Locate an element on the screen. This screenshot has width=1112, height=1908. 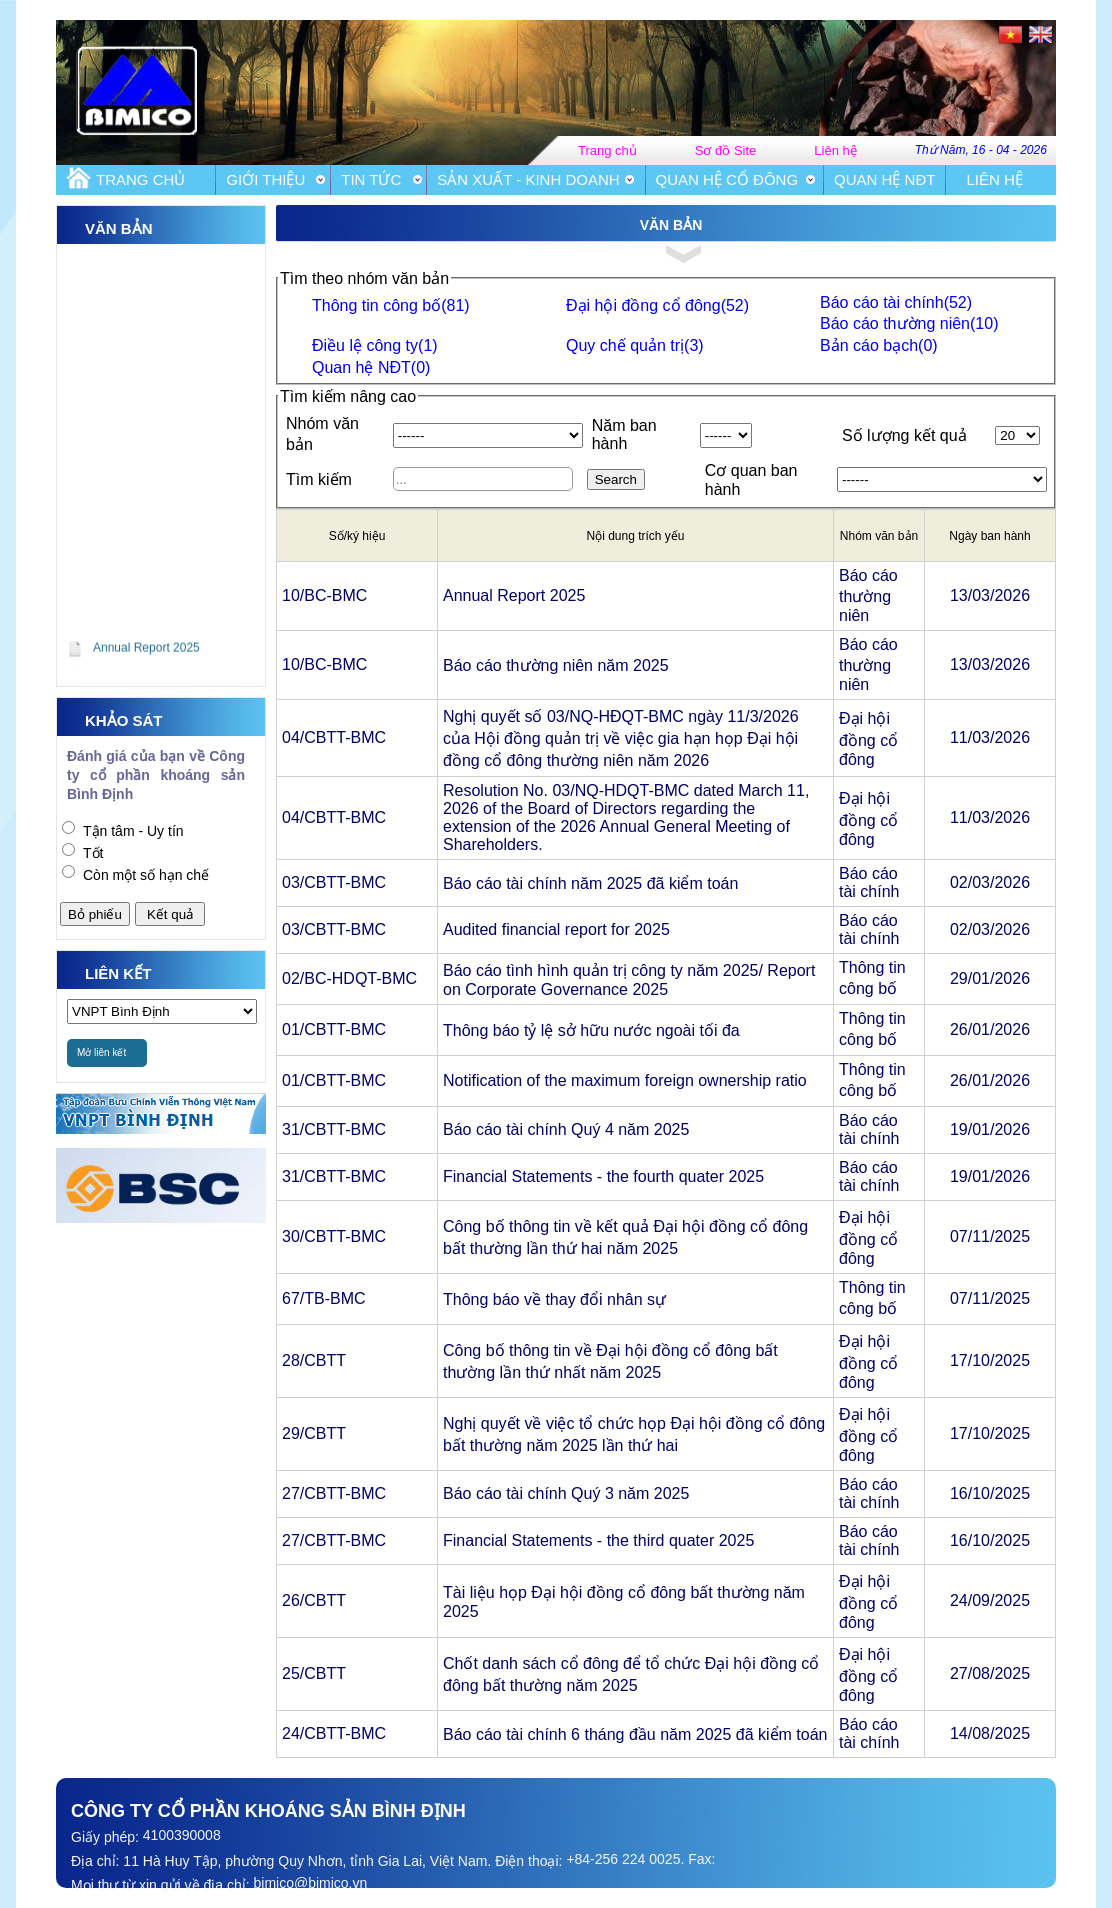
26/01/2026 is located at coordinates (990, 1029).